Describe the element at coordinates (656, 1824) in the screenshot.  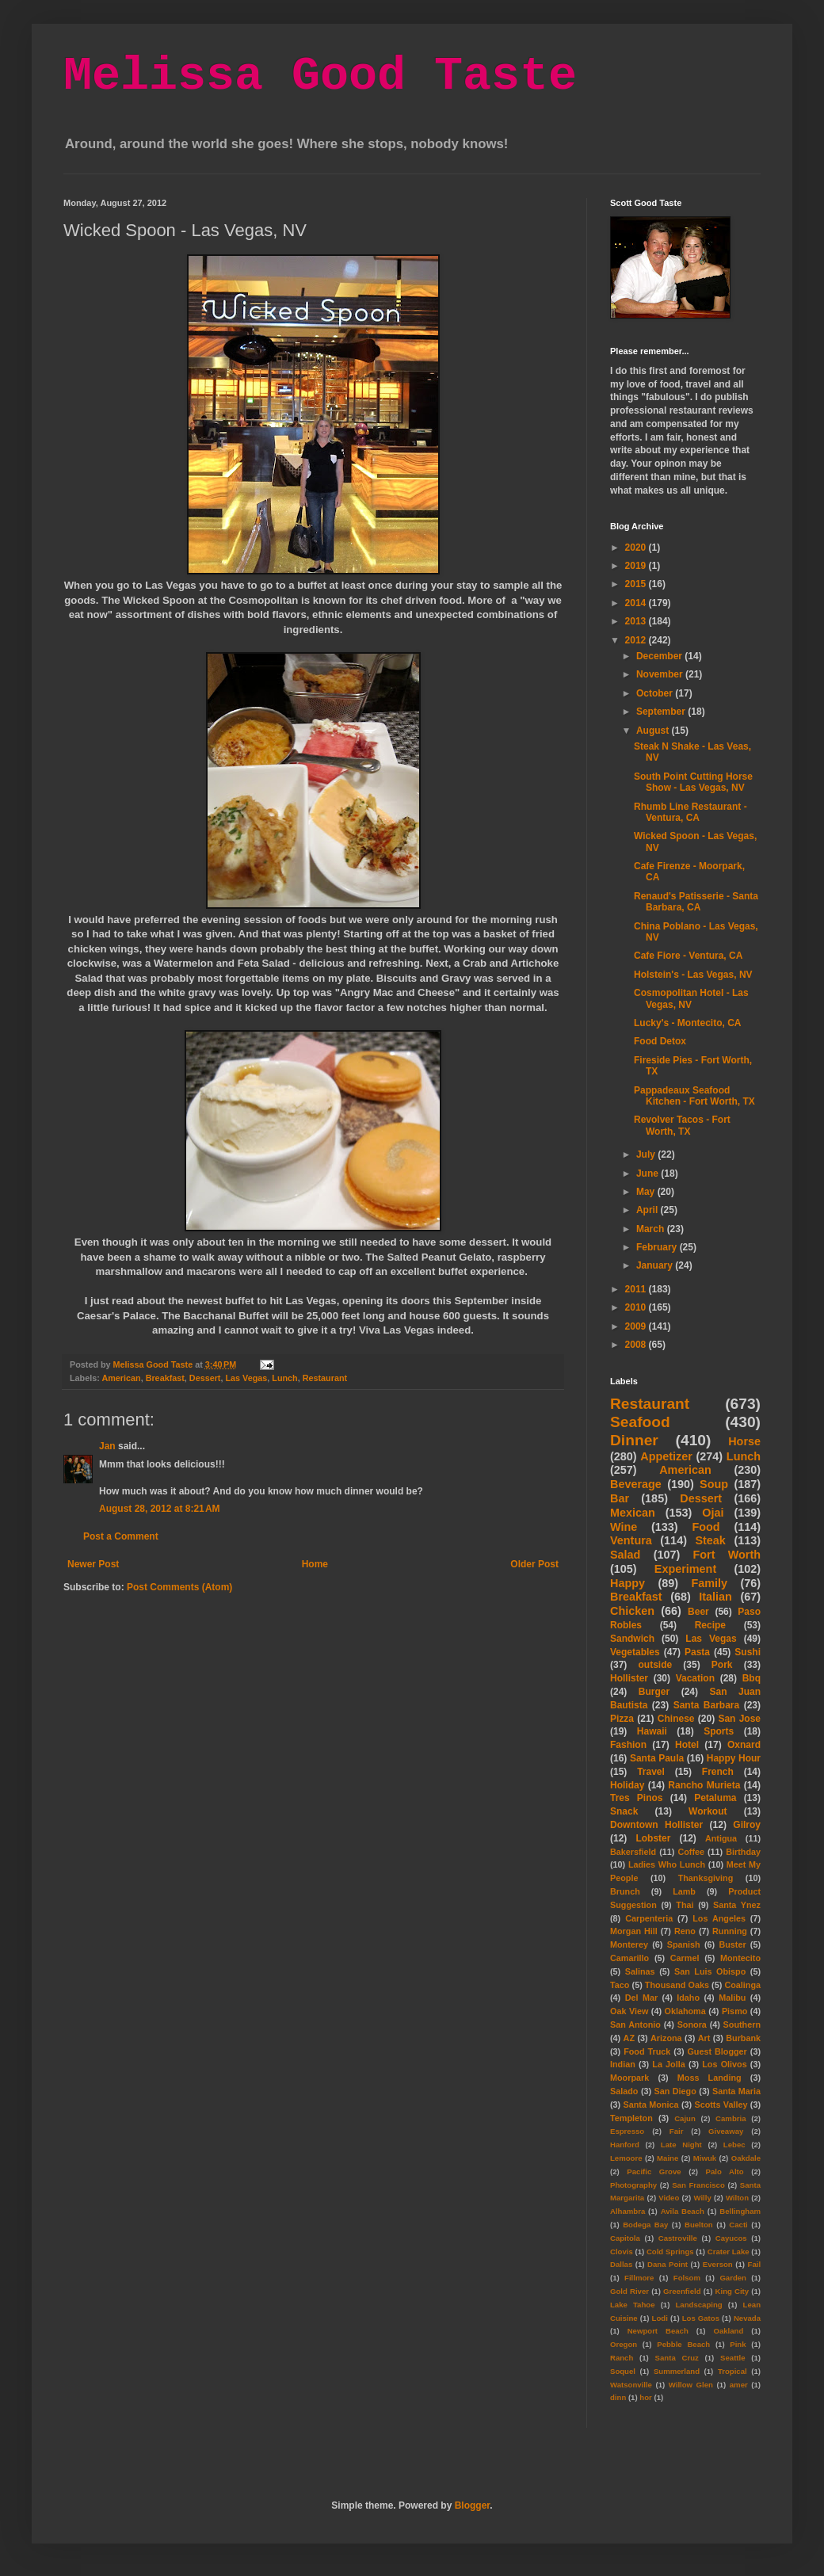
I see `Downtown Hollister` at that location.